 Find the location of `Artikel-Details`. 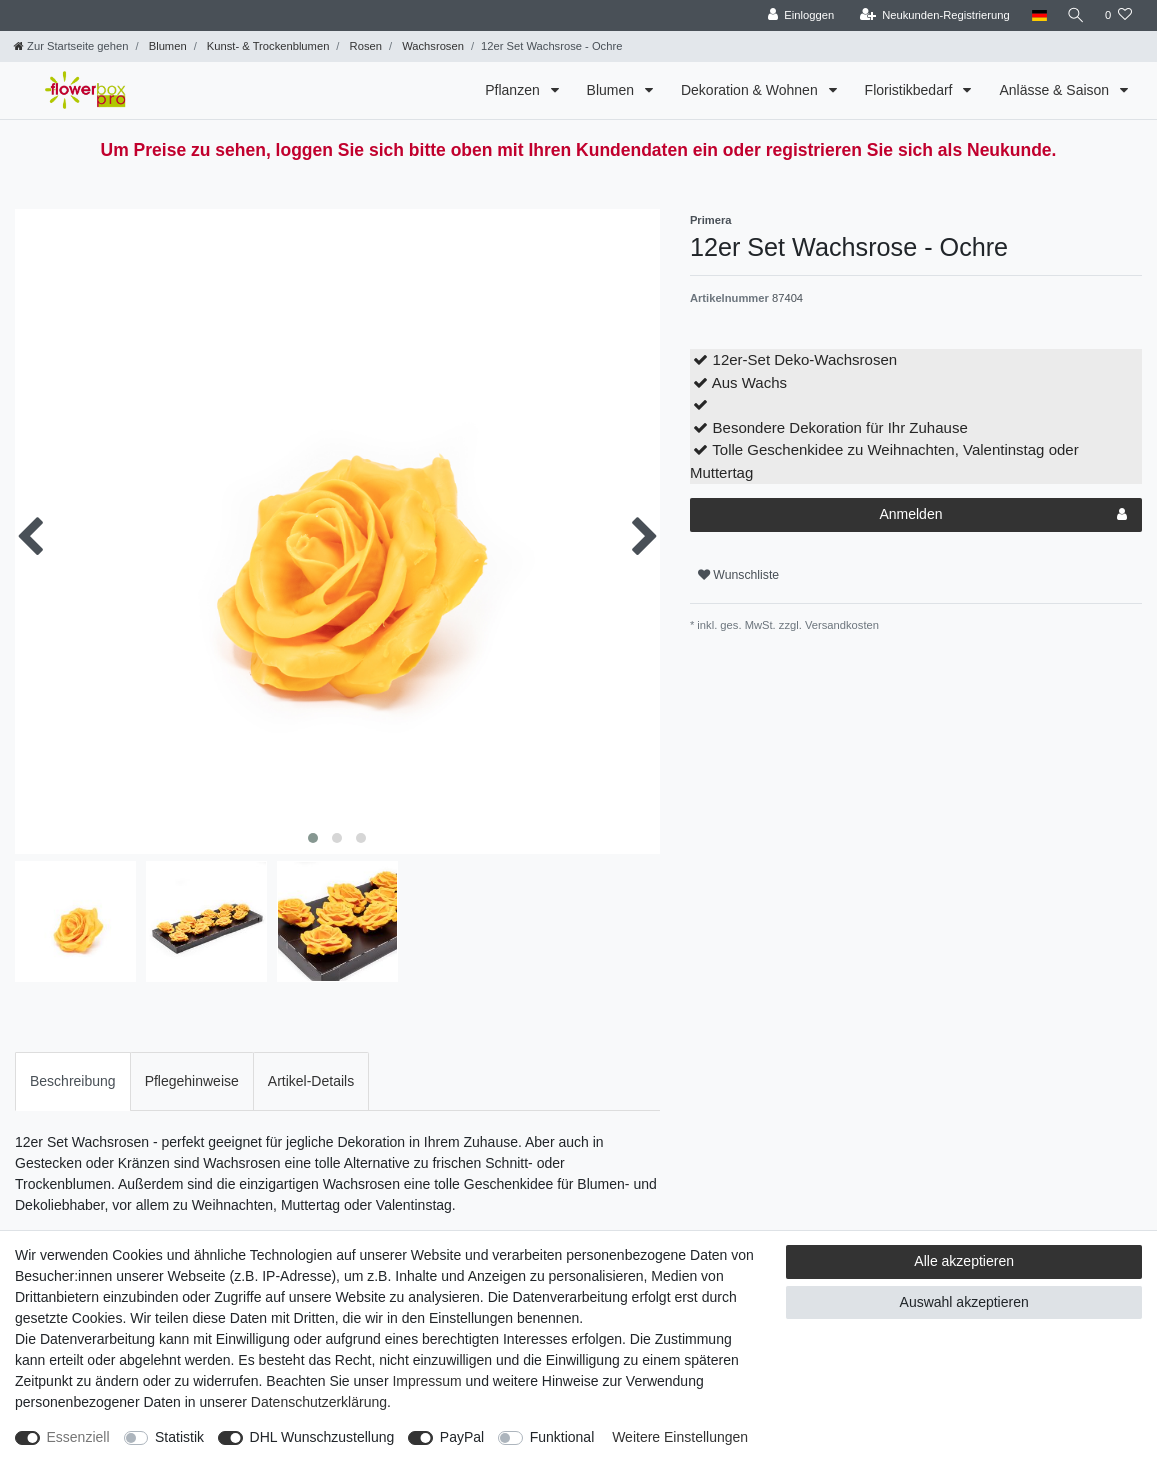

Artikel-Details is located at coordinates (311, 1081).